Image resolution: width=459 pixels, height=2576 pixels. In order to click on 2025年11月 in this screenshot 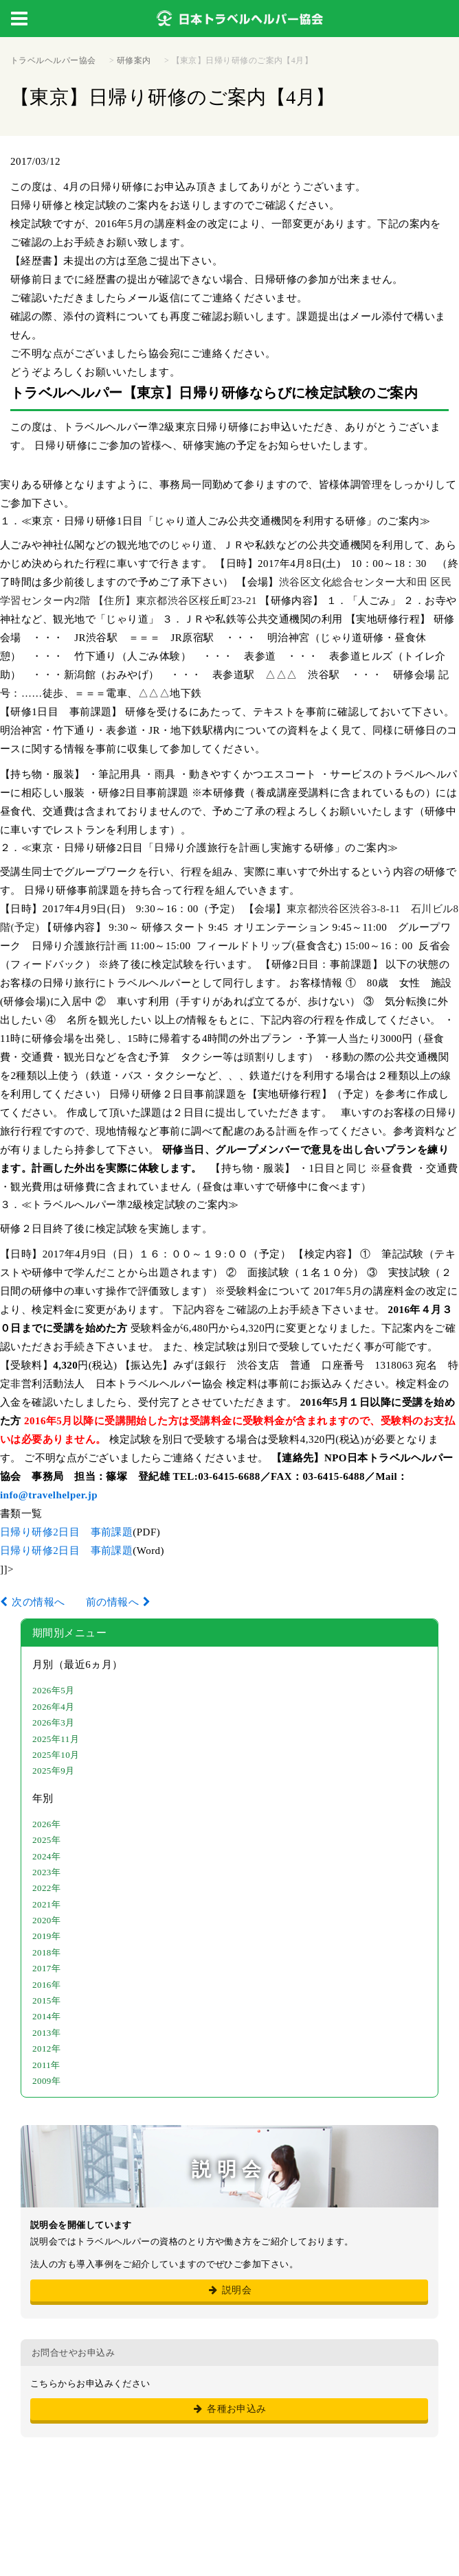, I will do `click(55, 1739)`.